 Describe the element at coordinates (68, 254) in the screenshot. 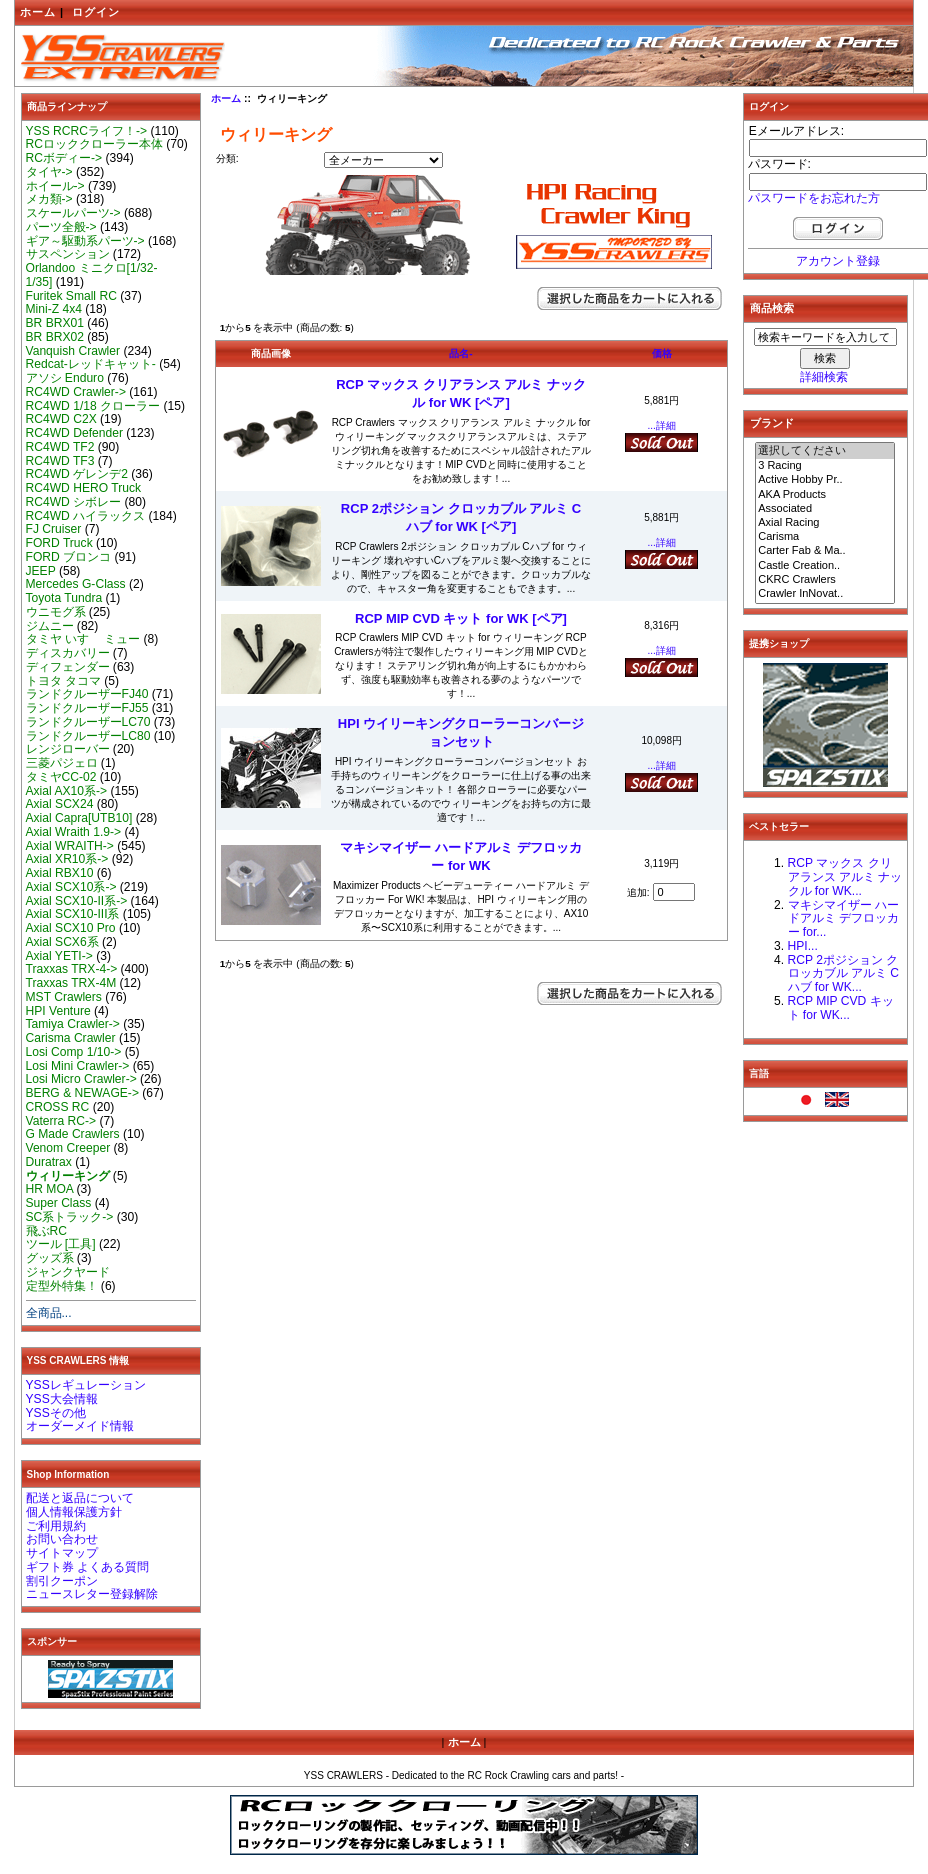

I see `サスペンション` at that location.